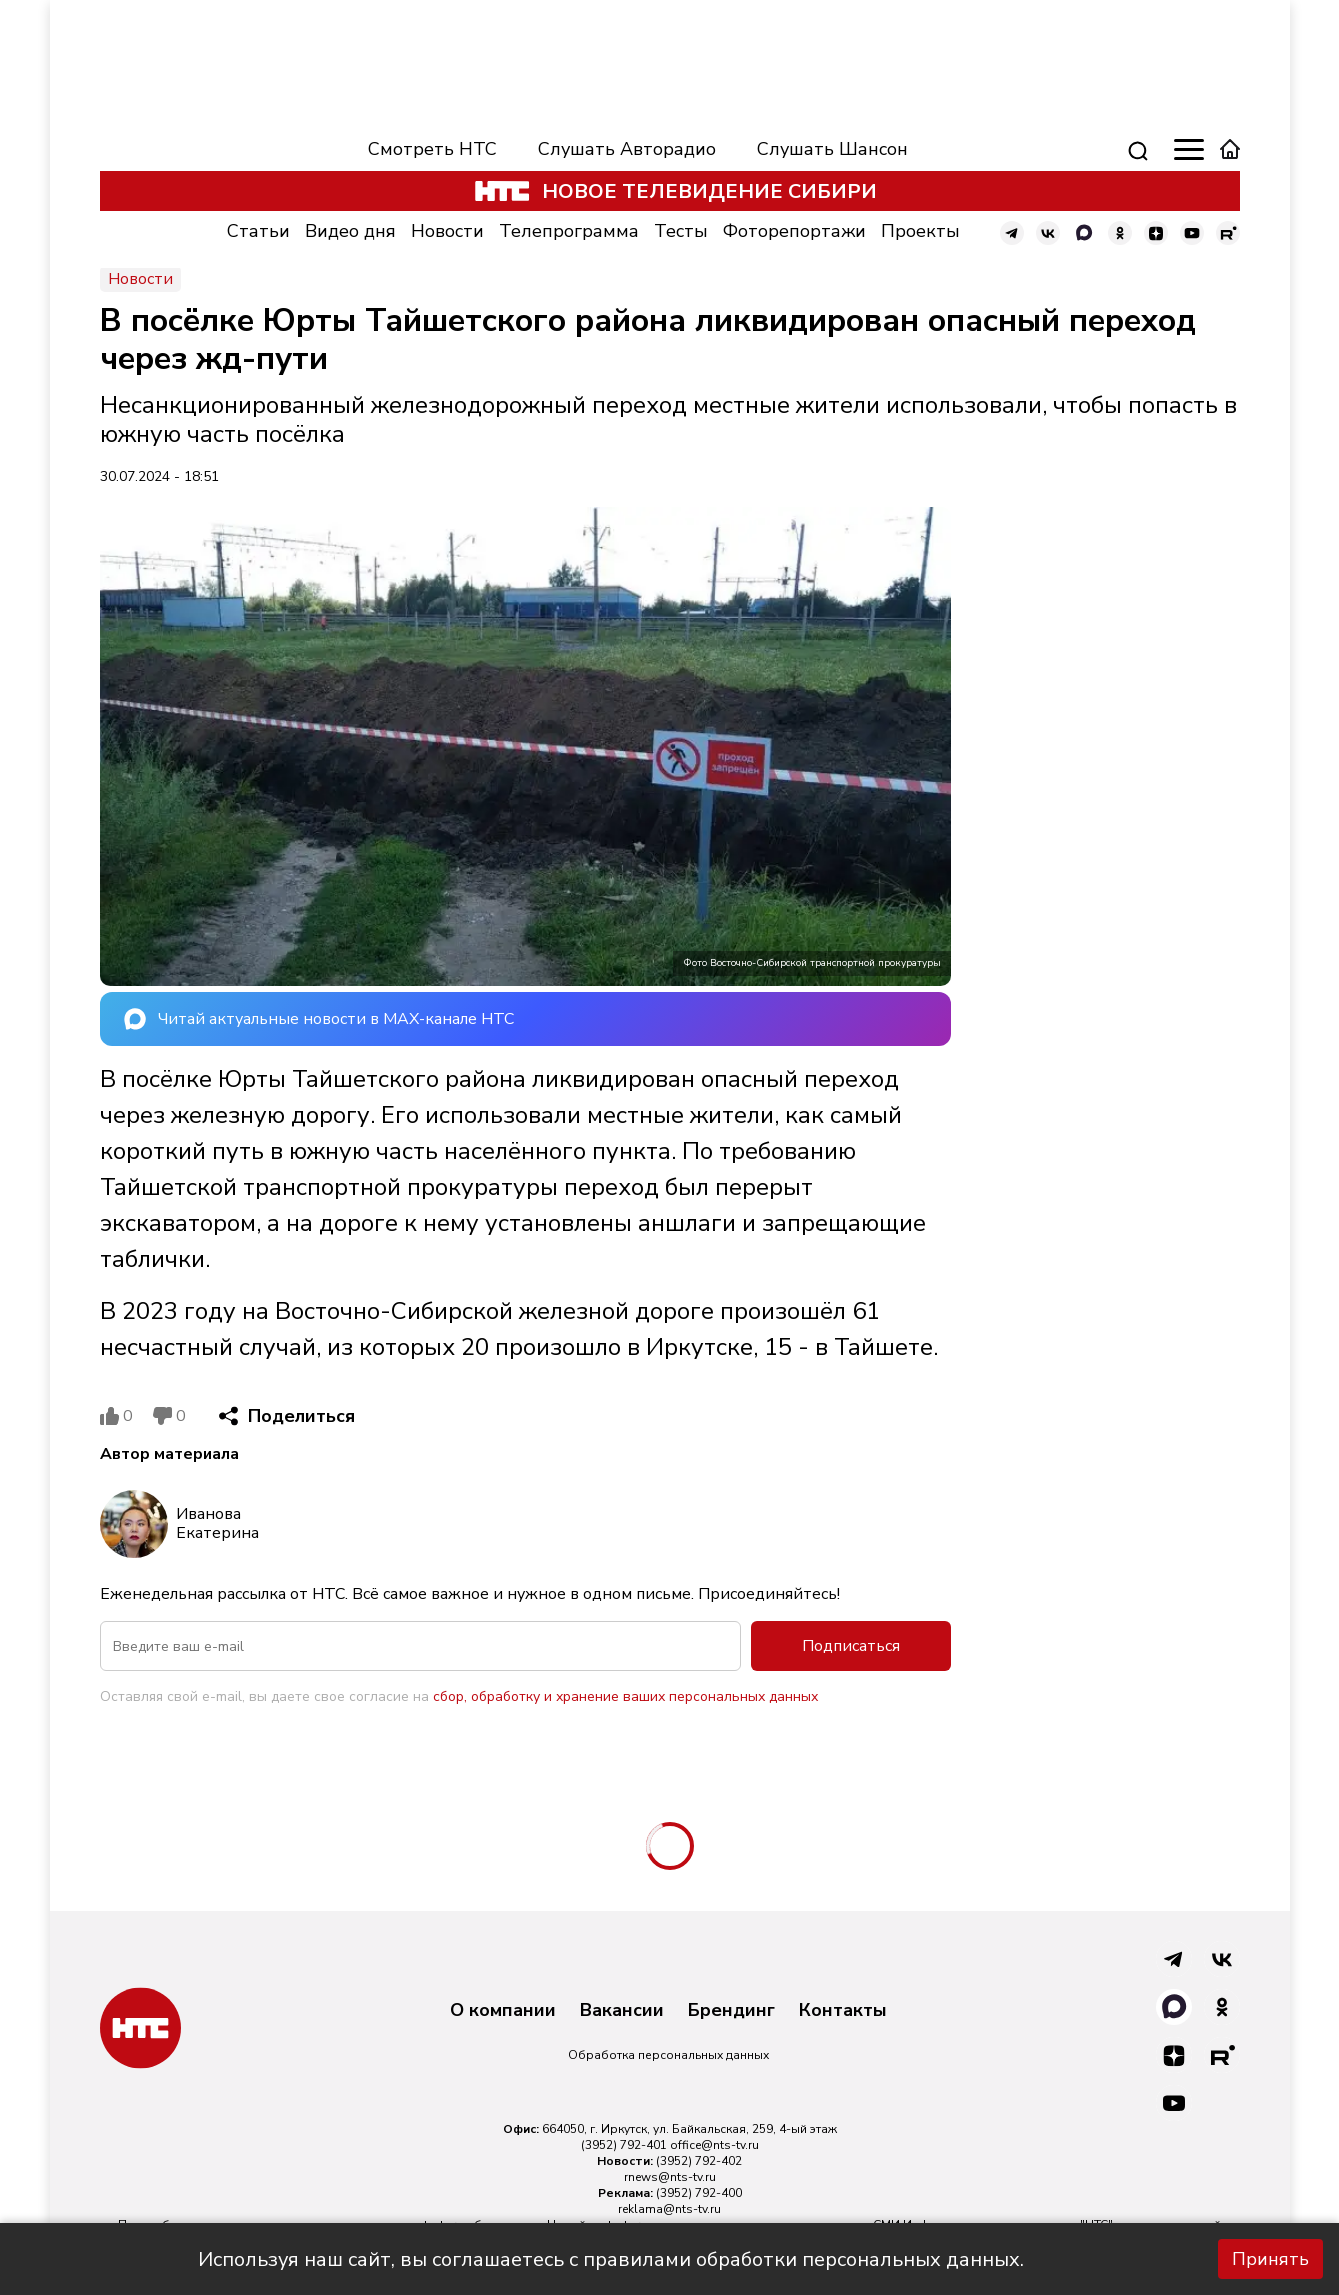 The image size is (1339, 2295). What do you see at coordinates (447, 231) in the screenshot?
I see `Новости` at bounding box center [447, 231].